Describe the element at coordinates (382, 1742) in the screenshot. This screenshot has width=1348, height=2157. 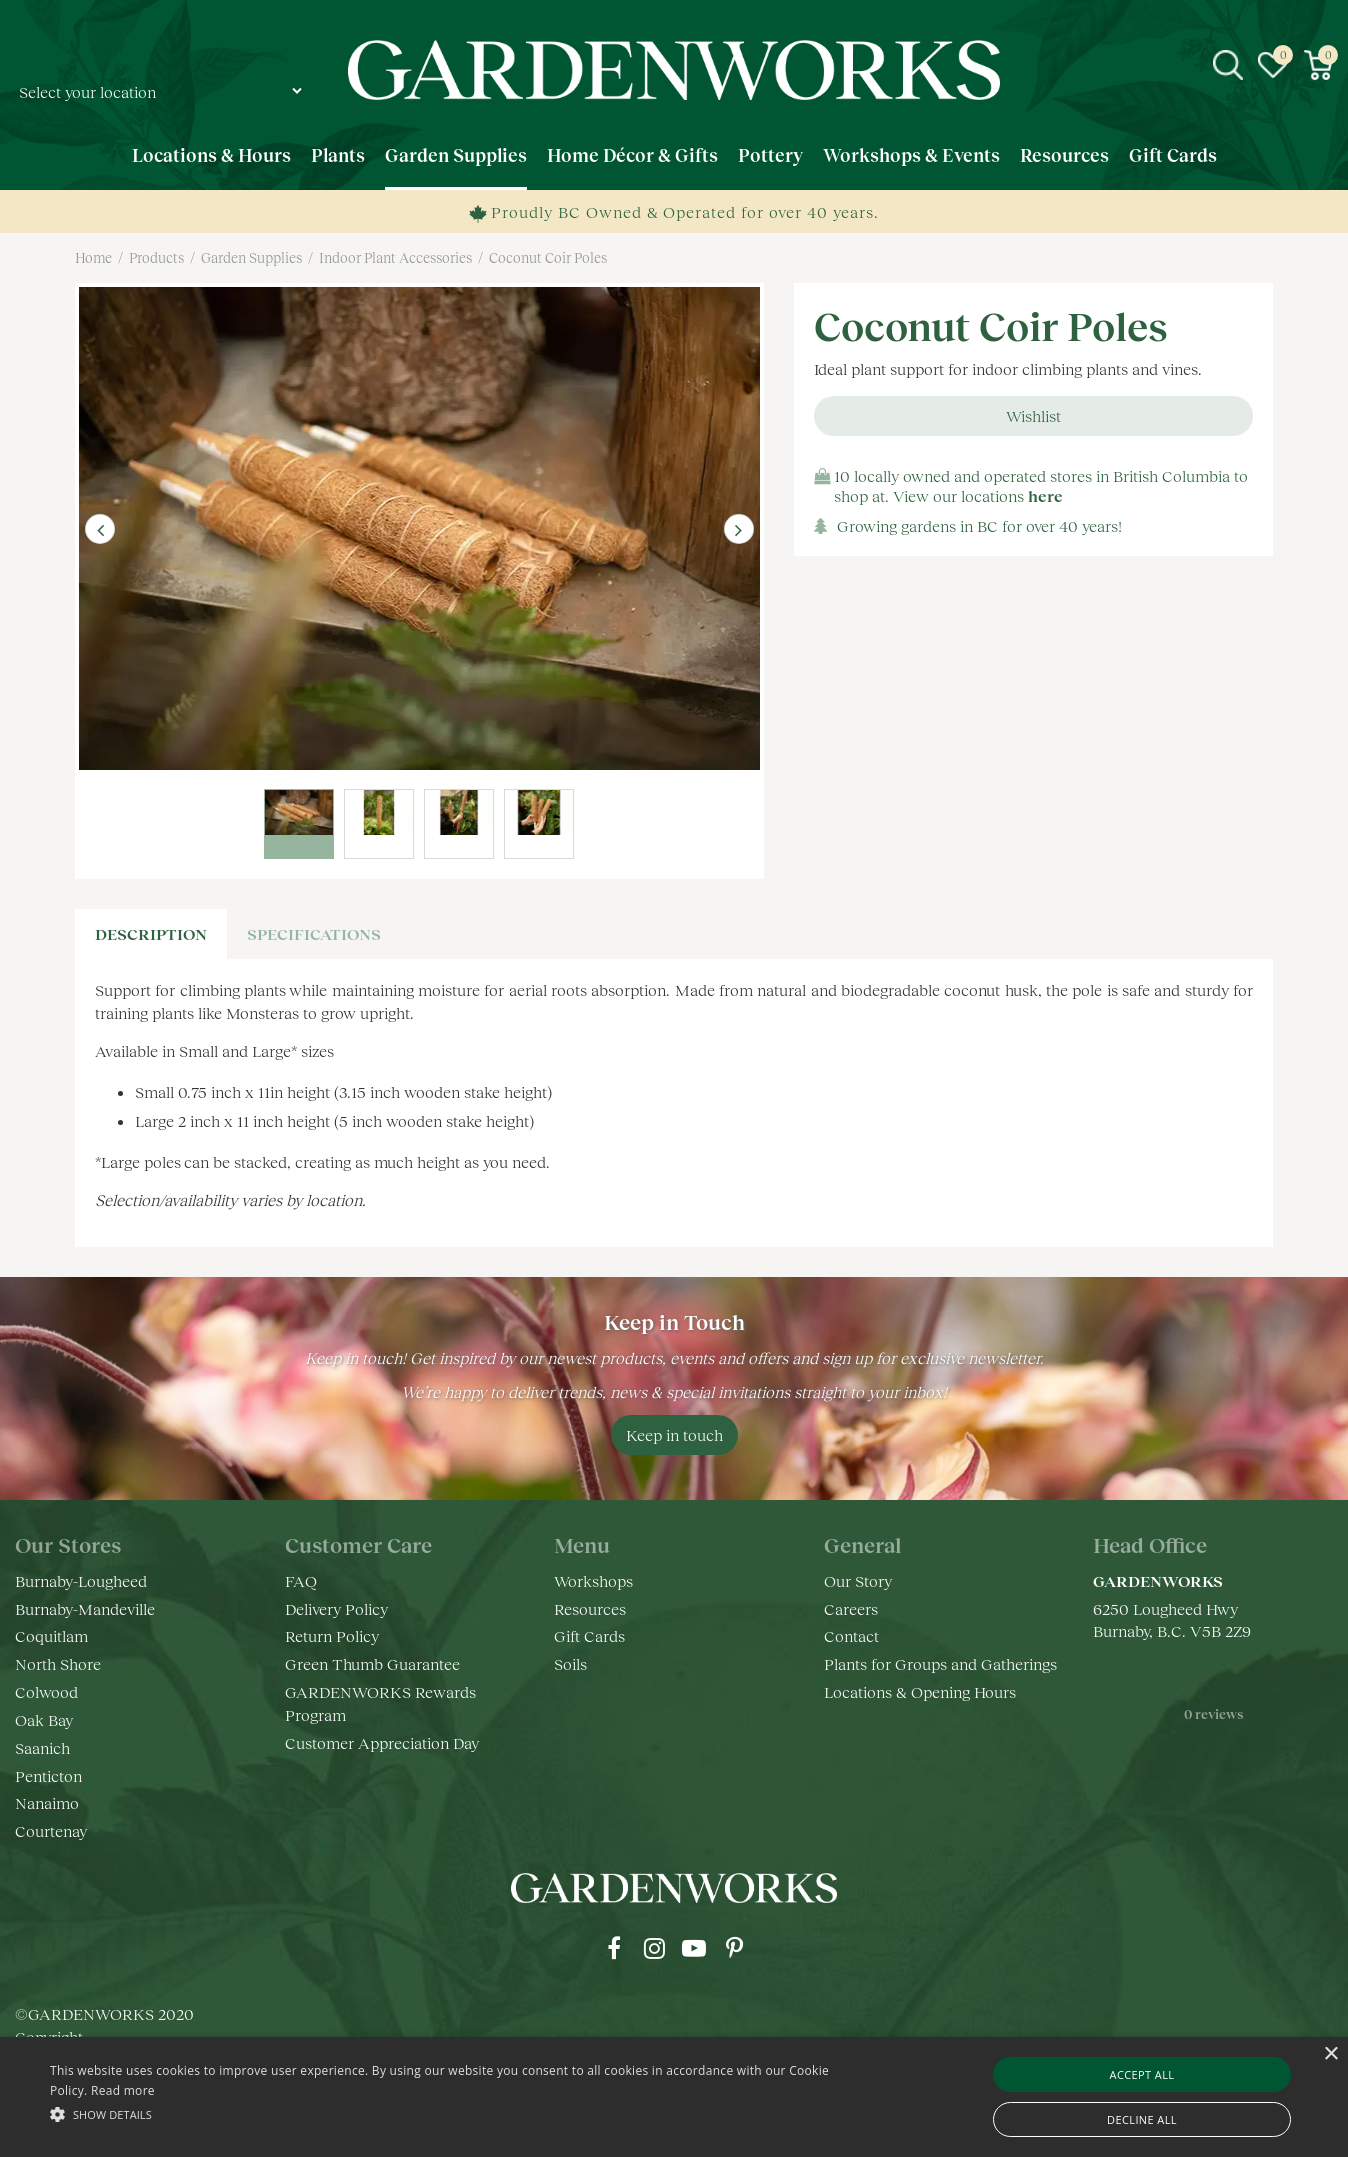
I see `Customer Appreciation Day` at that location.